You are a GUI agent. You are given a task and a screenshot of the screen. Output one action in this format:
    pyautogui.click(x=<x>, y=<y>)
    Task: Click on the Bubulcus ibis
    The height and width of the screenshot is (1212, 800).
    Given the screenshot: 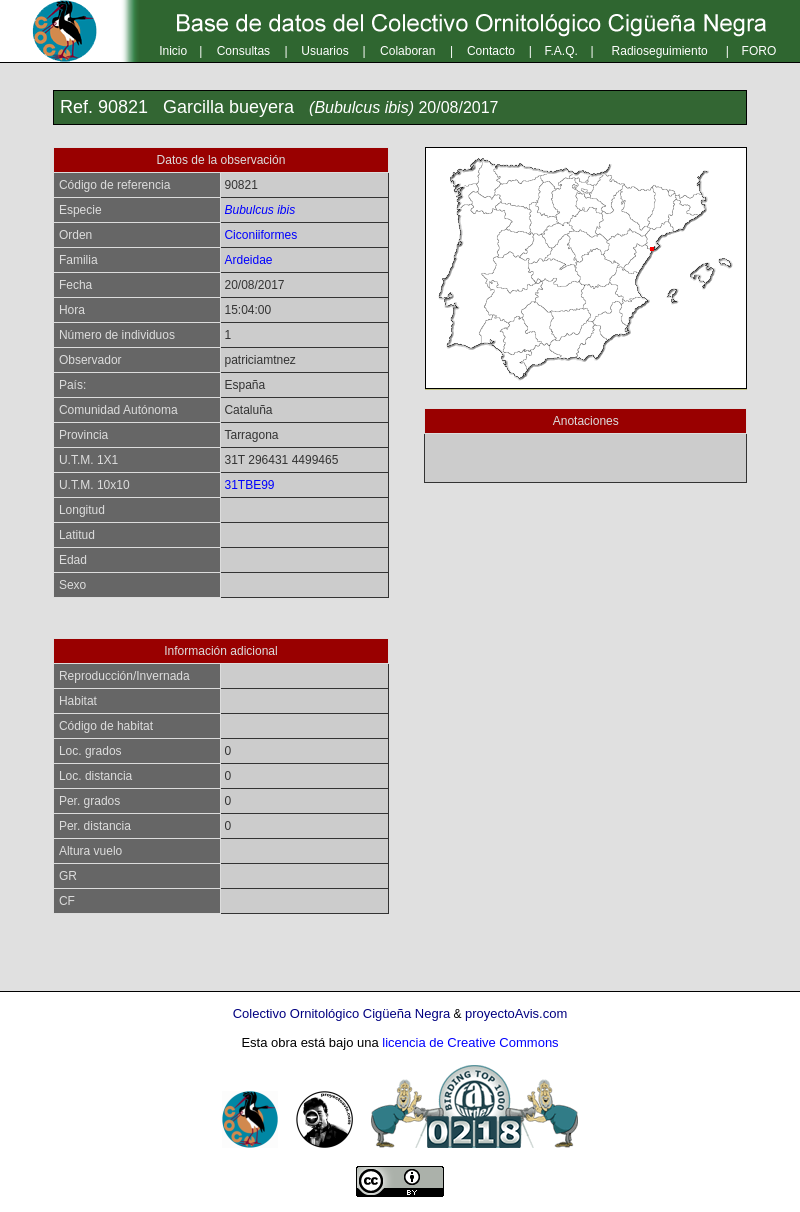 What is the action you would take?
    pyautogui.click(x=259, y=210)
    